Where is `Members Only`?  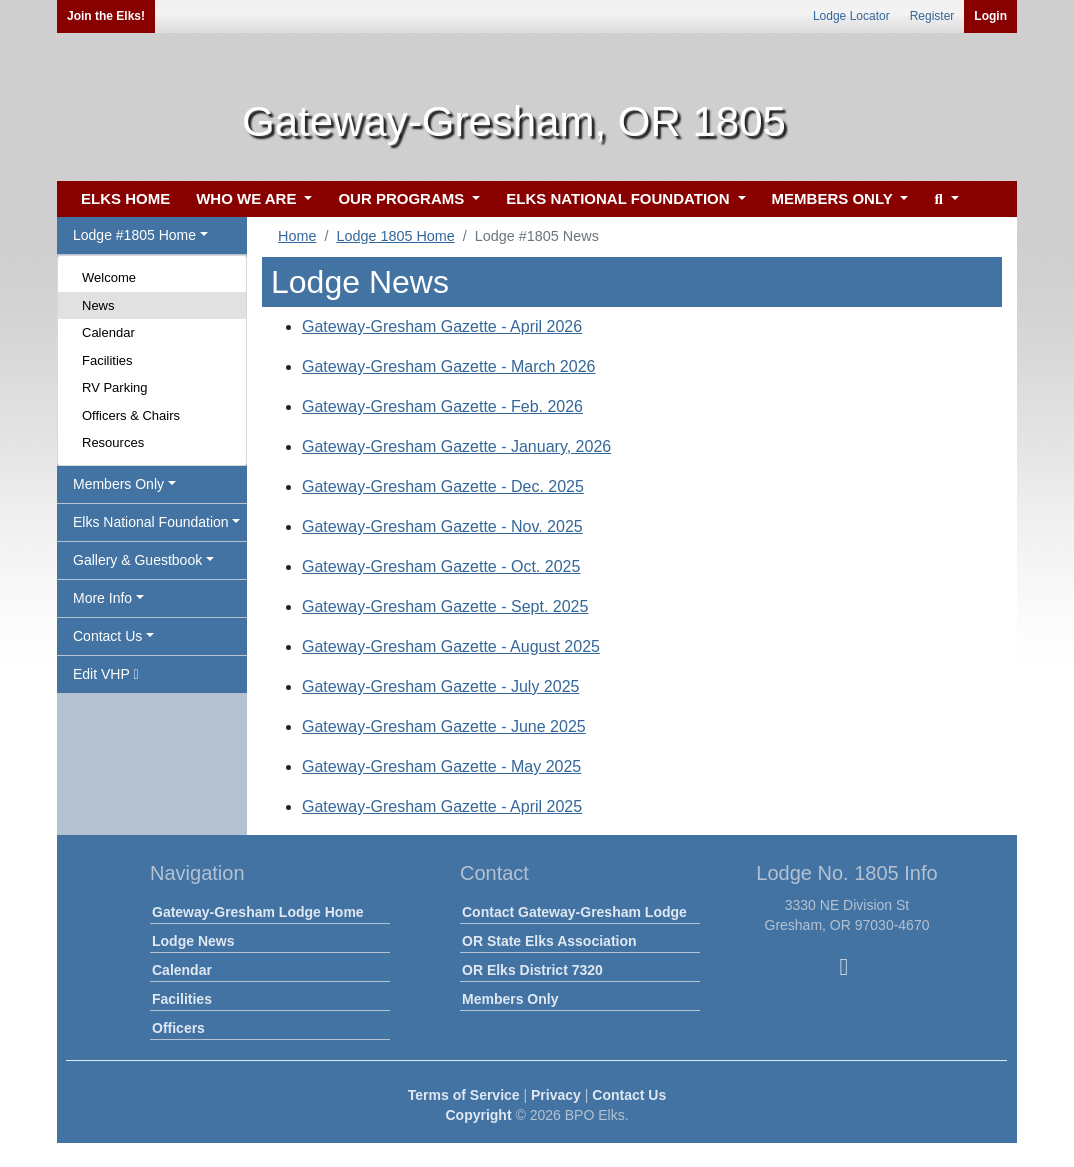 Members Only is located at coordinates (510, 999).